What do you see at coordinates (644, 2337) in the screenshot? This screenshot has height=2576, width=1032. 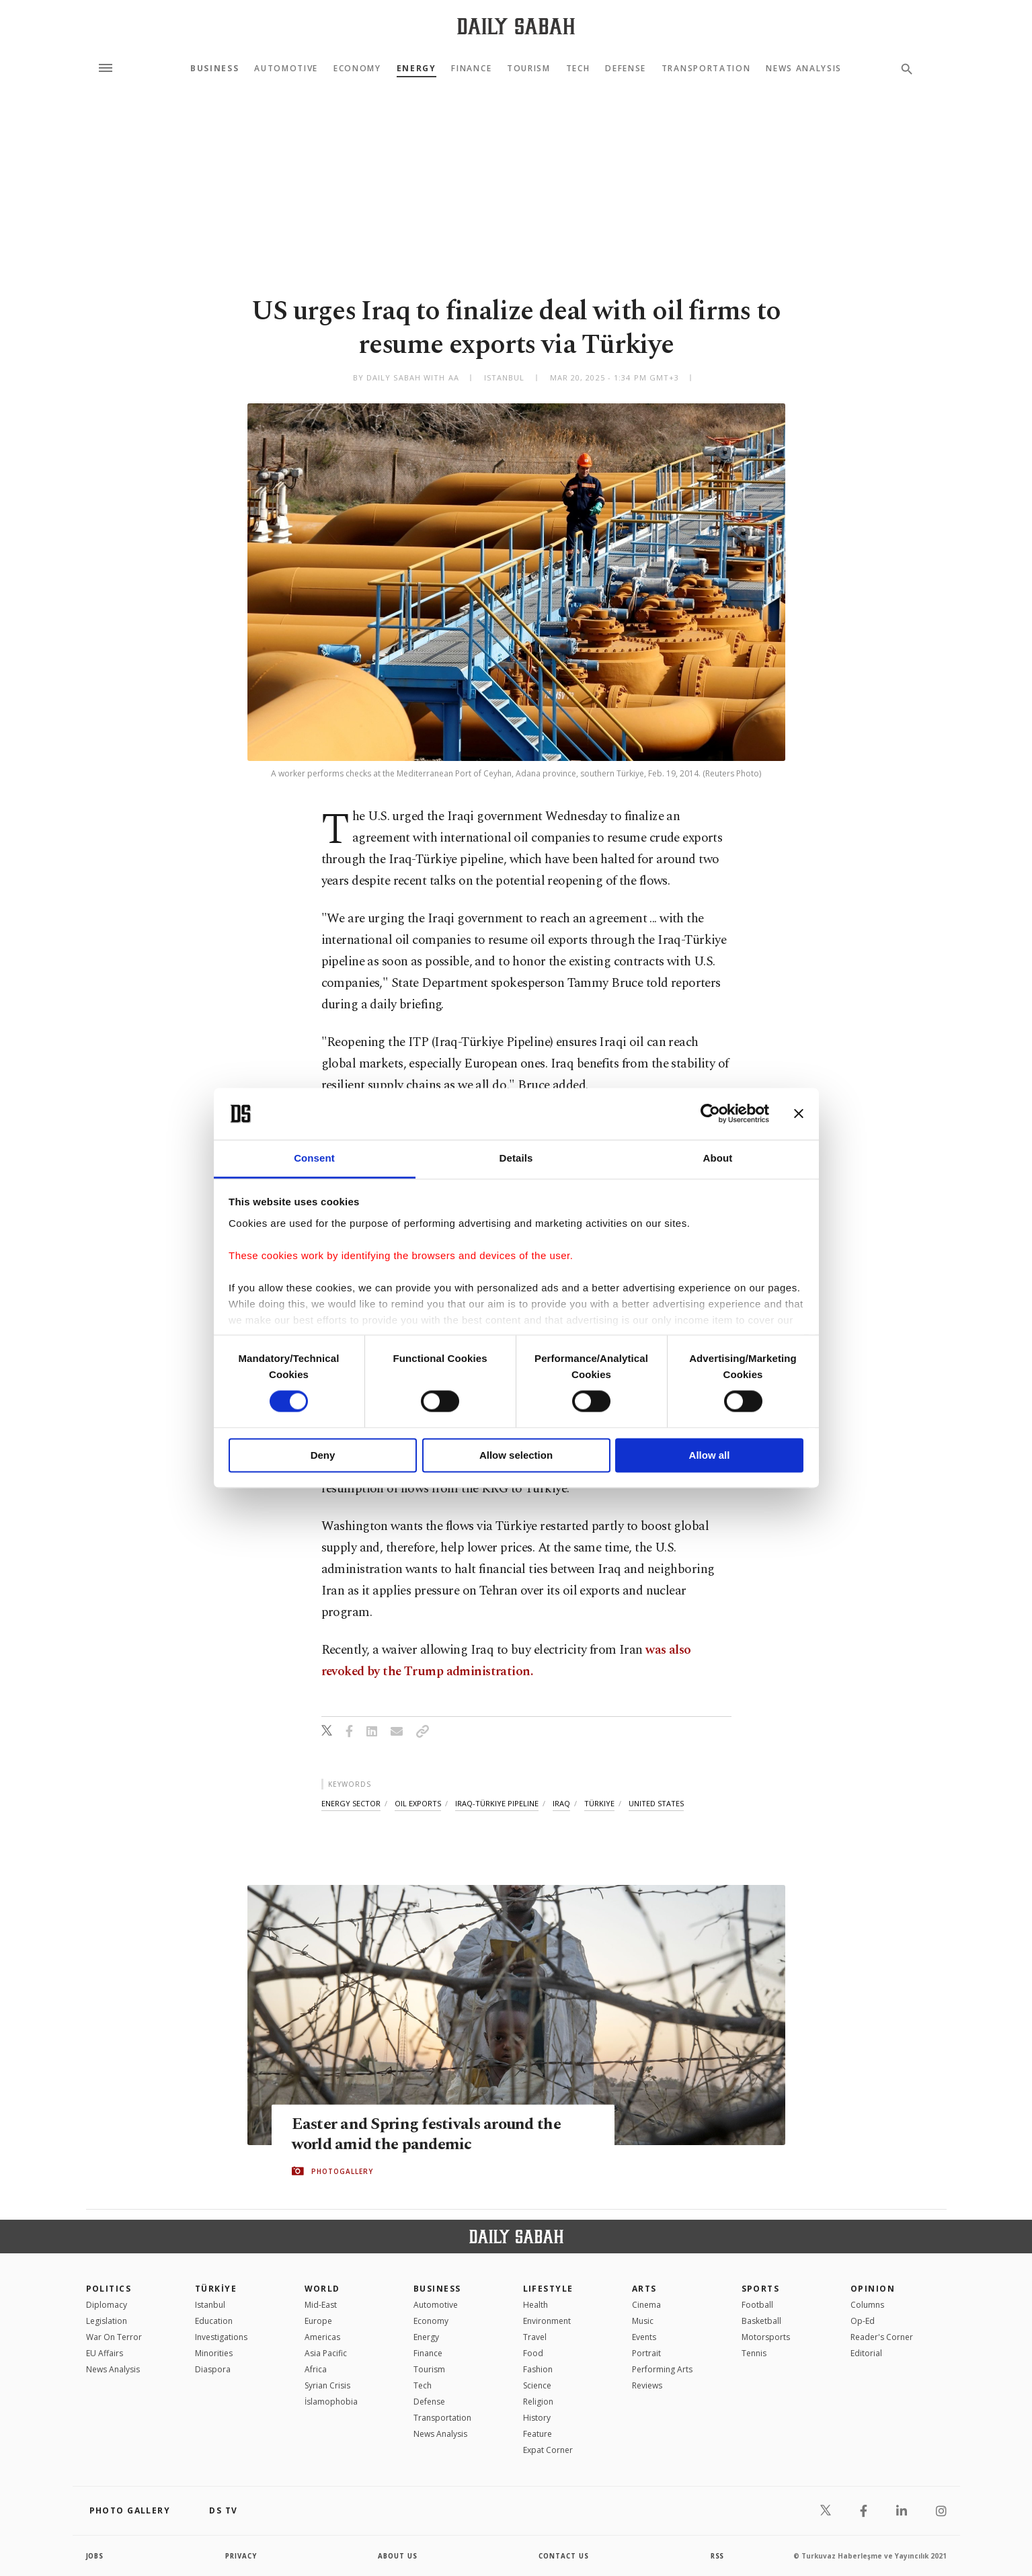 I see `Events` at bounding box center [644, 2337].